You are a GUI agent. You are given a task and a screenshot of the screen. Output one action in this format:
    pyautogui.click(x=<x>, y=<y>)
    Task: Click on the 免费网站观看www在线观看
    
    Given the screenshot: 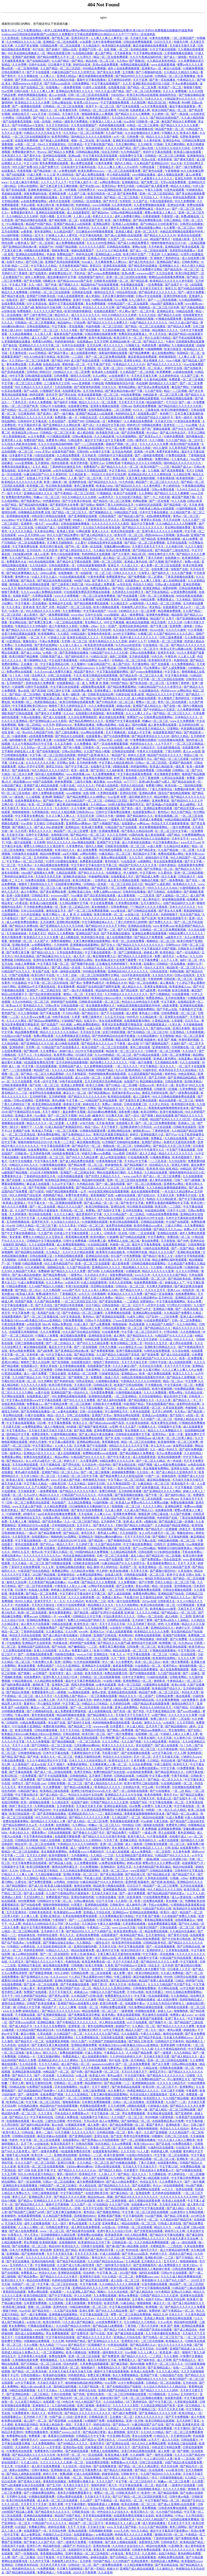 What is the action you would take?
    pyautogui.click(x=100, y=1453)
    